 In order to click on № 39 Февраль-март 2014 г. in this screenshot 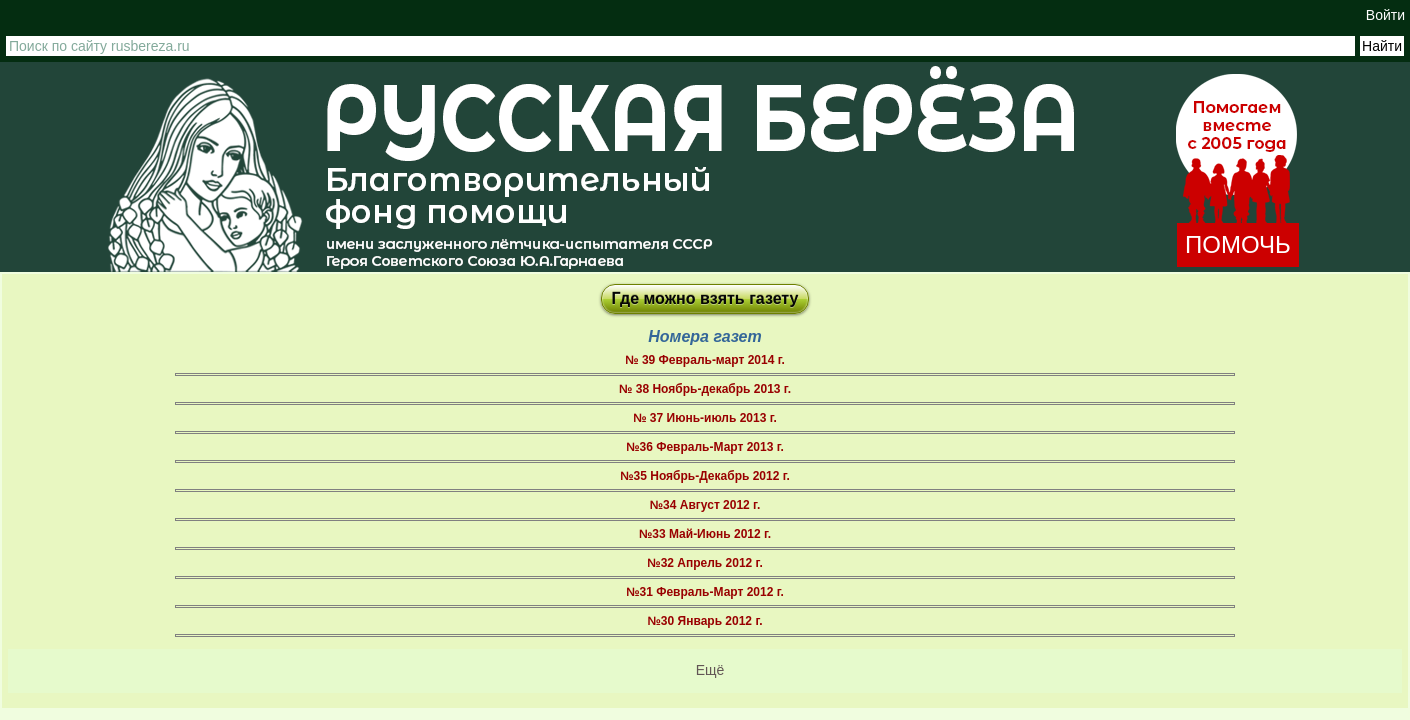, I will do `click(705, 360)`.